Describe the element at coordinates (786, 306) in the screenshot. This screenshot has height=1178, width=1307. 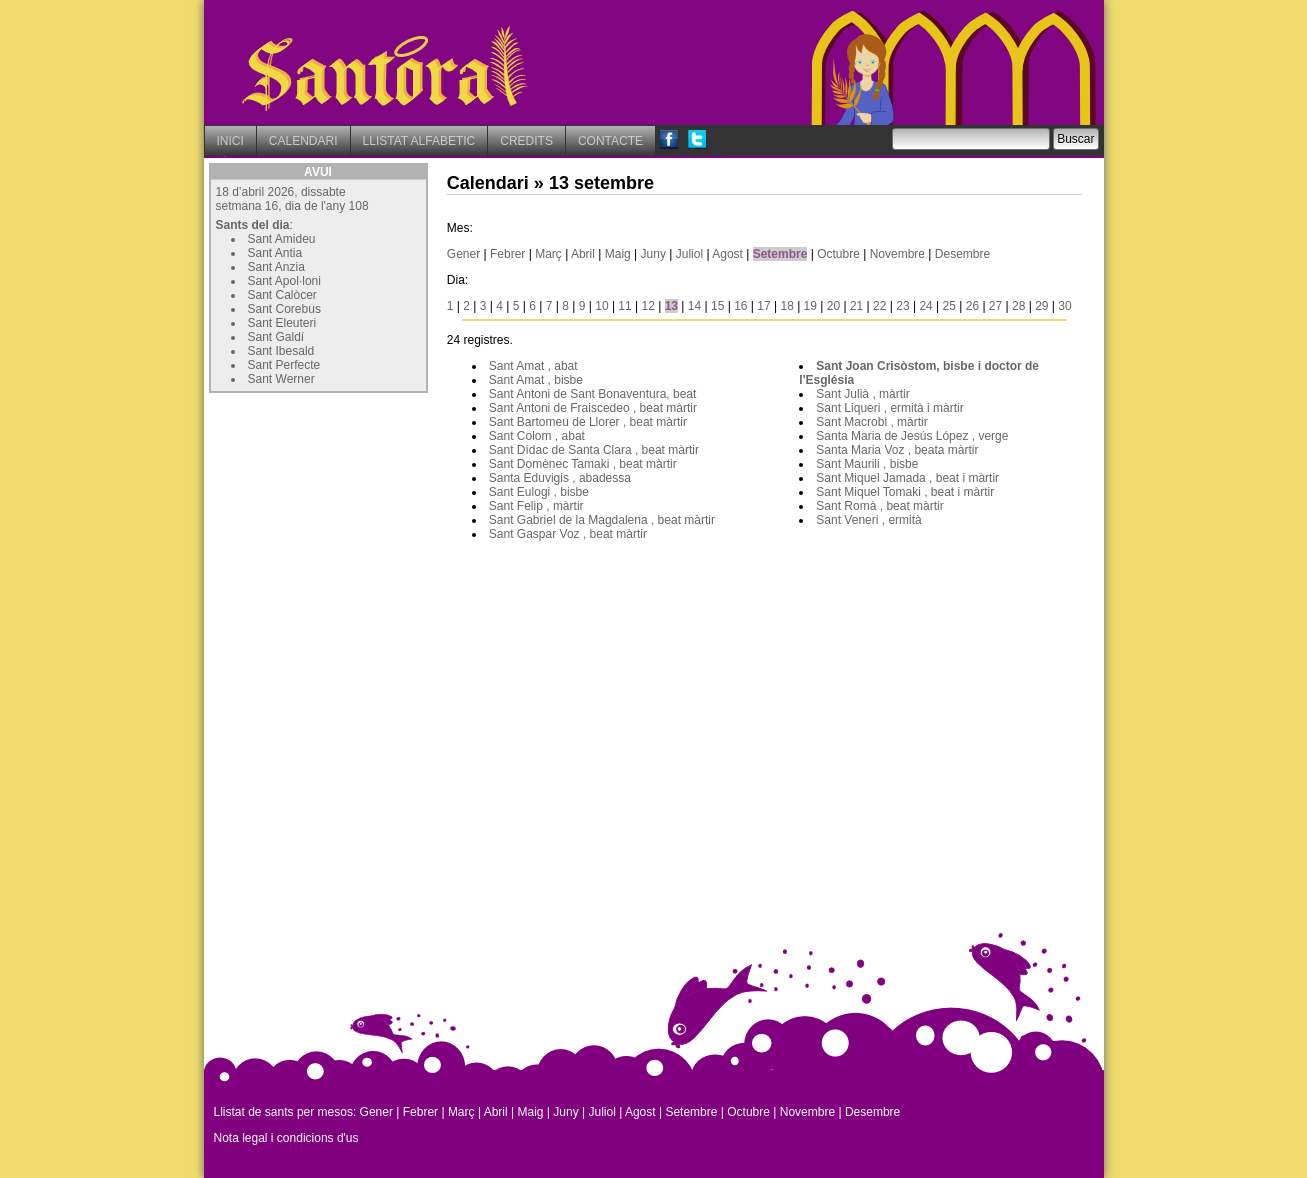
I see `18` at that location.